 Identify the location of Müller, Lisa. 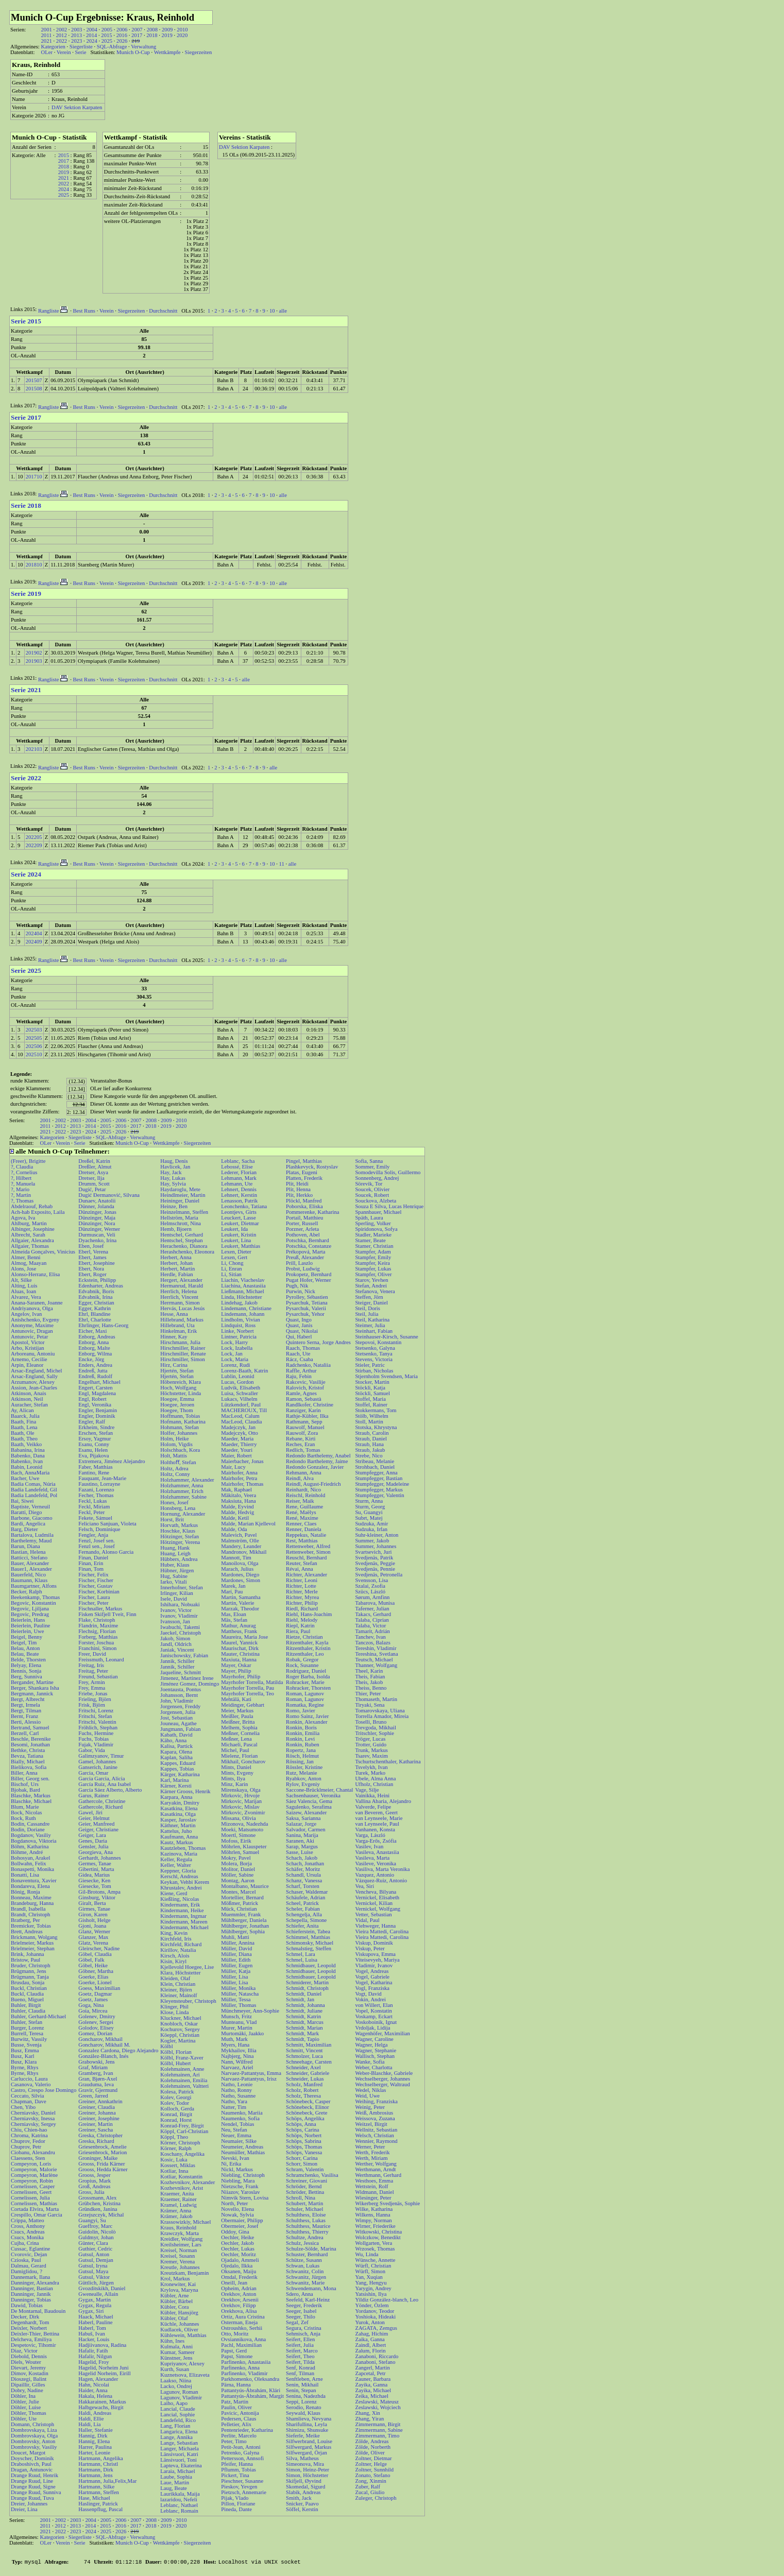
(234, 1977).